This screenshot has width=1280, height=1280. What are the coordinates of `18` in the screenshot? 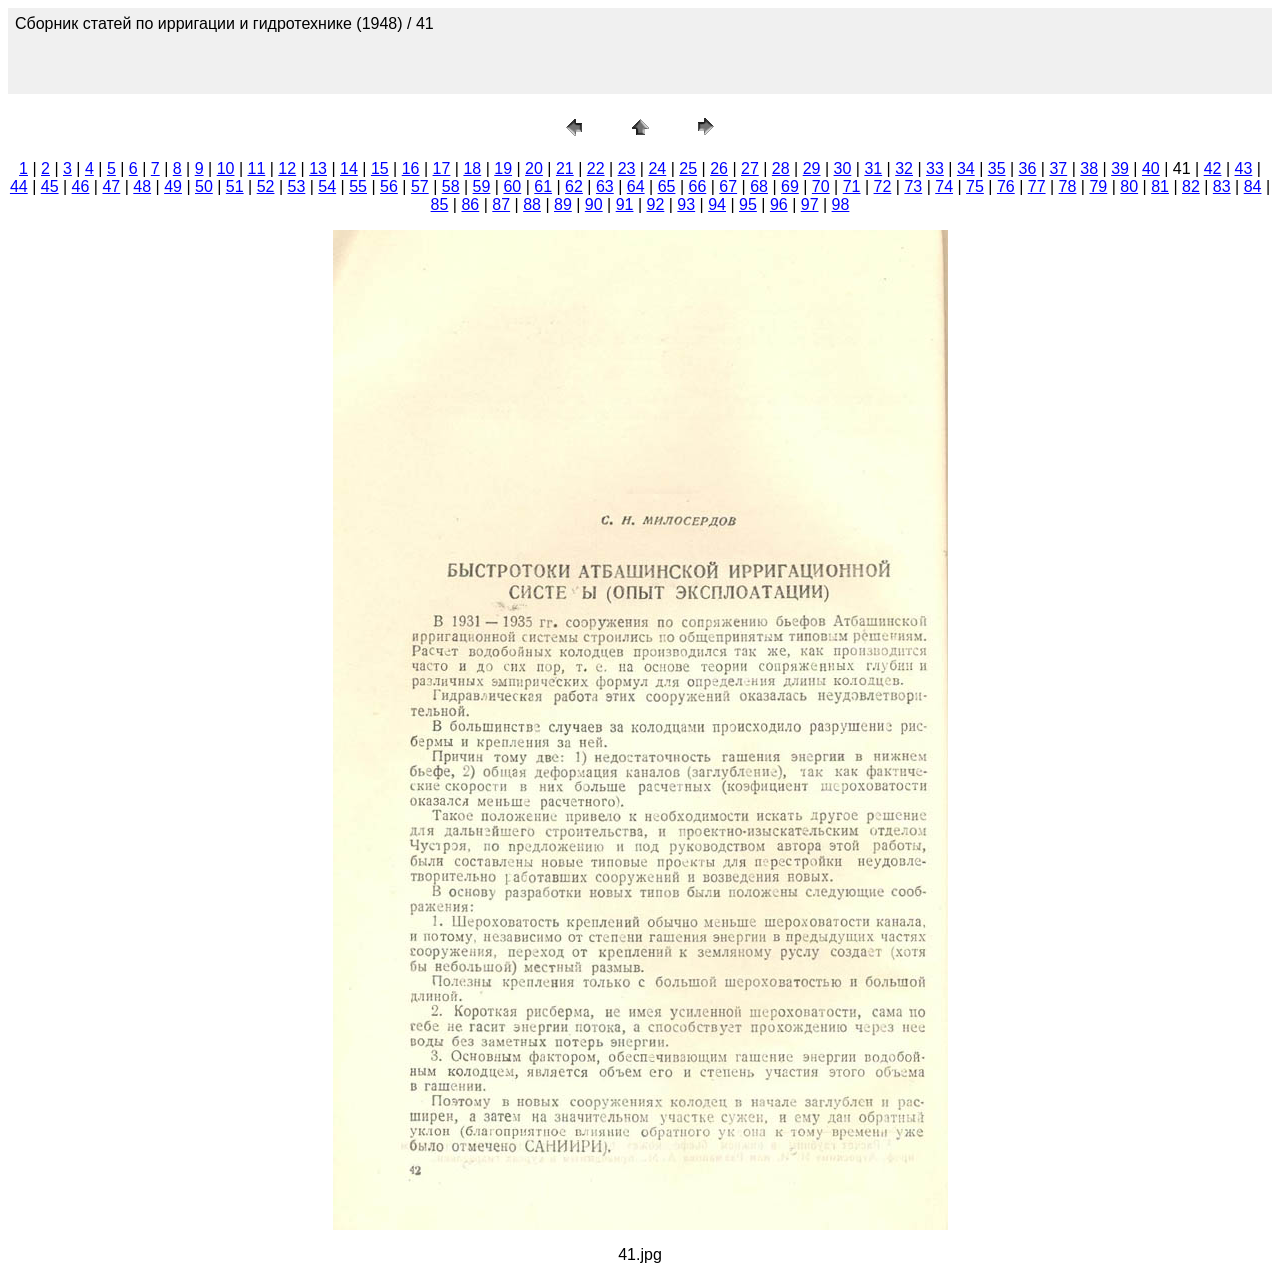 It's located at (472, 168).